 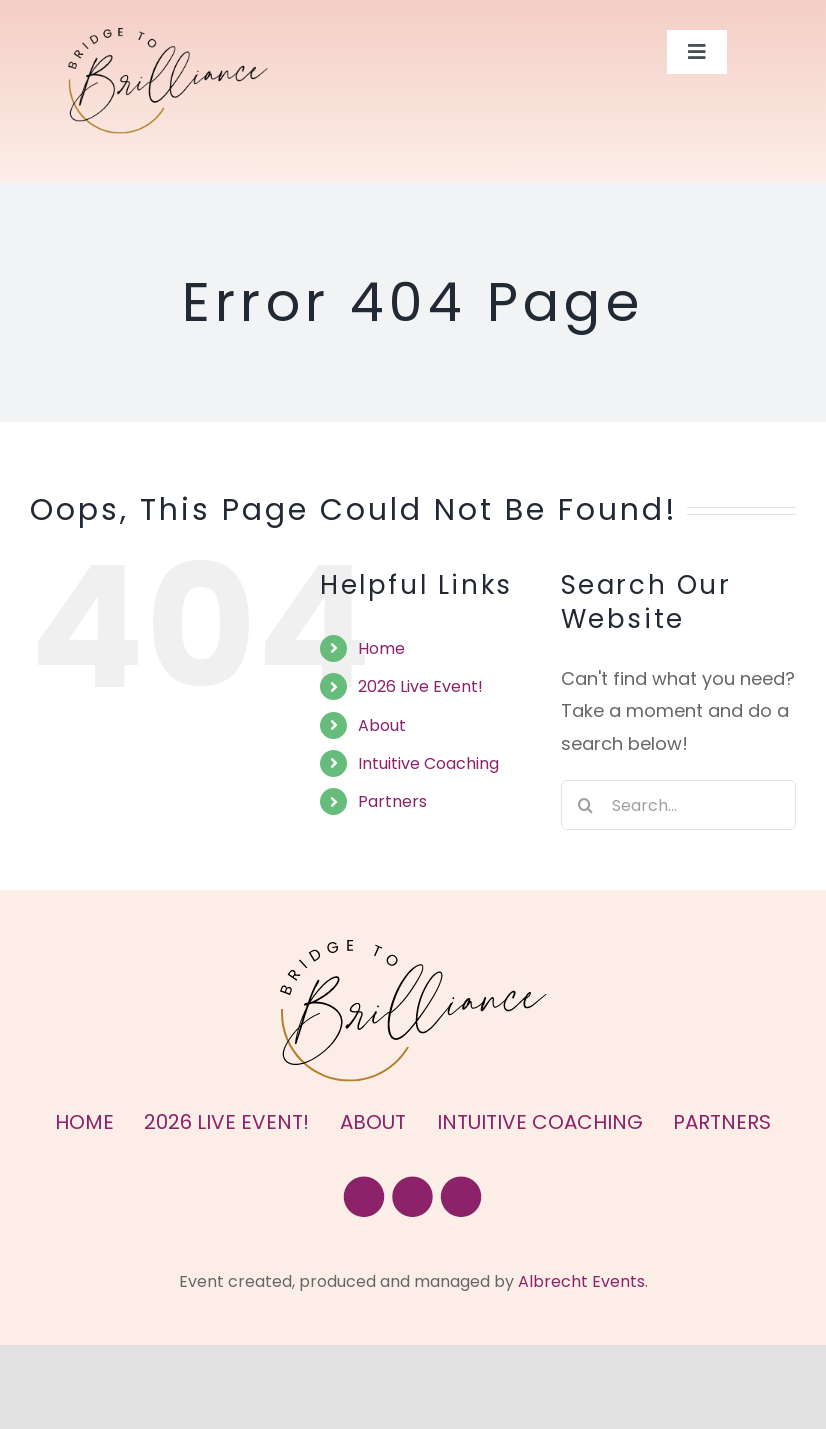 I want to click on 2026 Live Event!, so click(x=420, y=686).